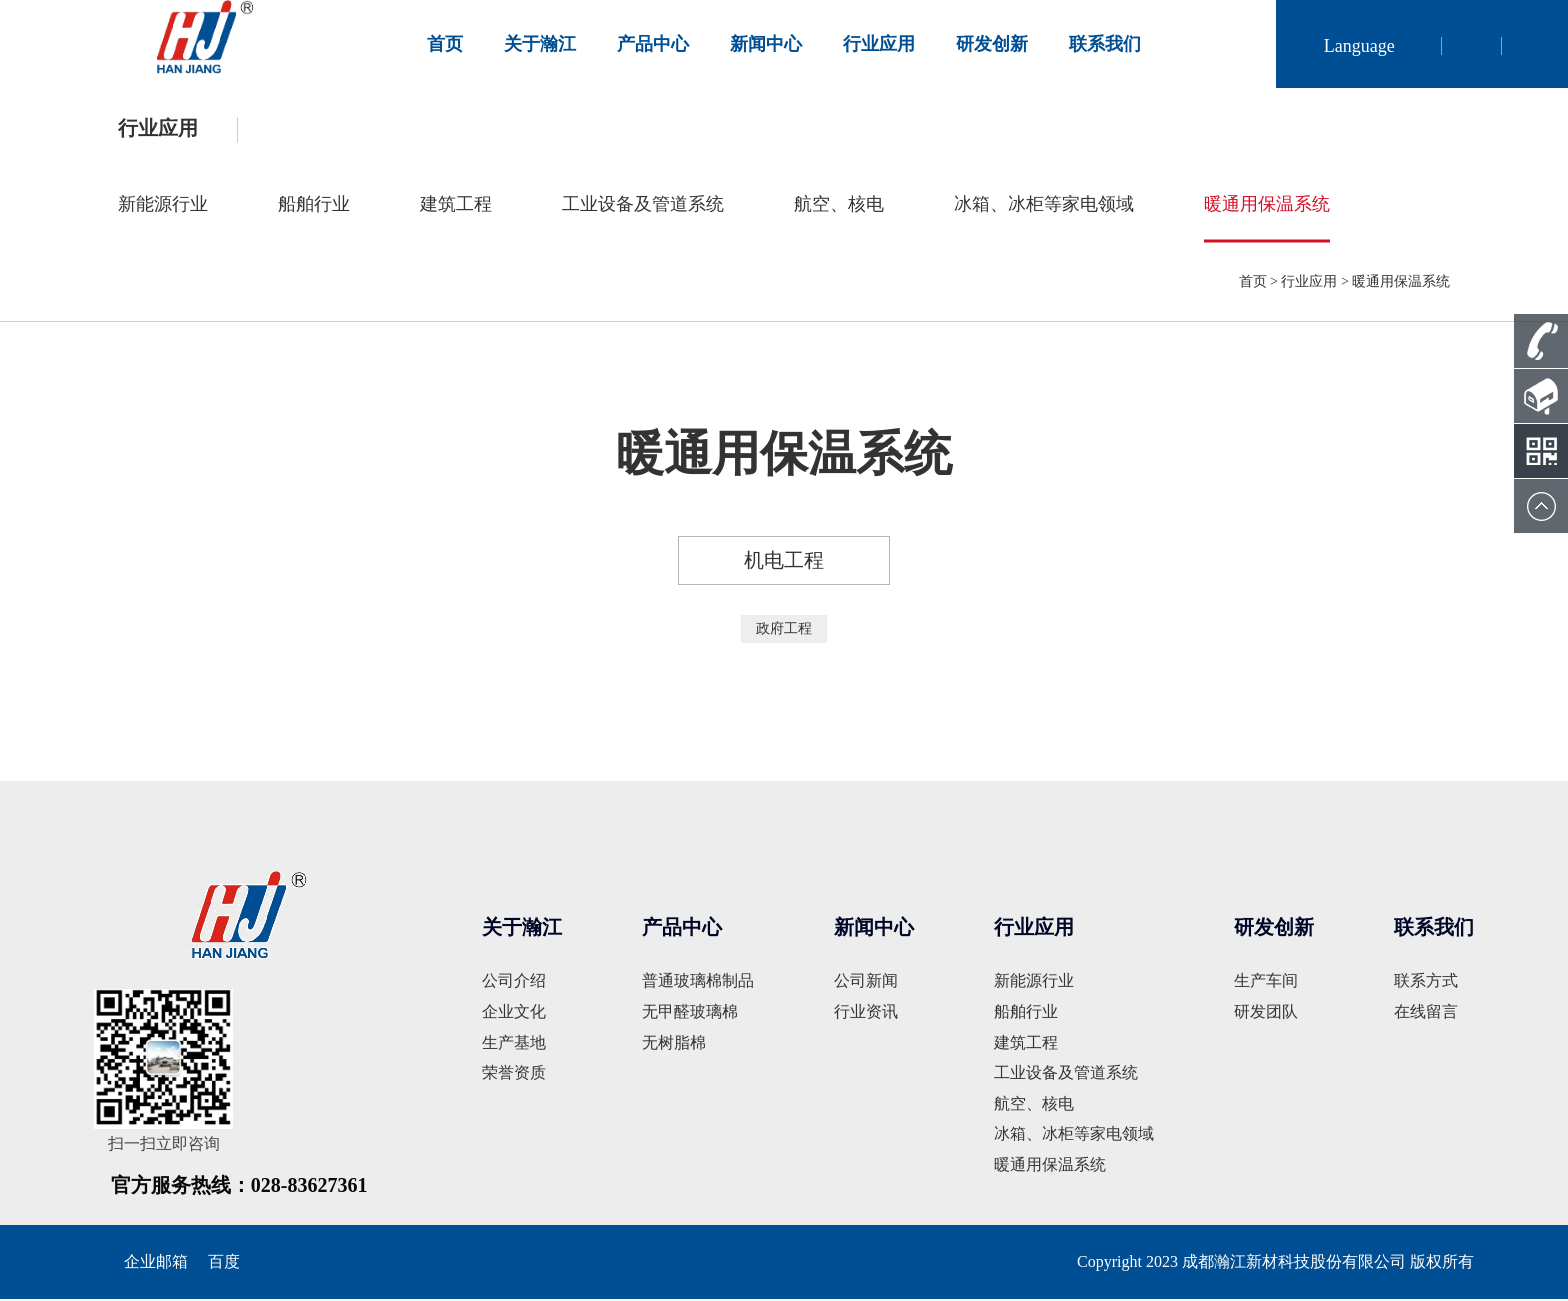  What do you see at coordinates (514, 983) in the screenshot?
I see `公司介绍` at bounding box center [514, 983].